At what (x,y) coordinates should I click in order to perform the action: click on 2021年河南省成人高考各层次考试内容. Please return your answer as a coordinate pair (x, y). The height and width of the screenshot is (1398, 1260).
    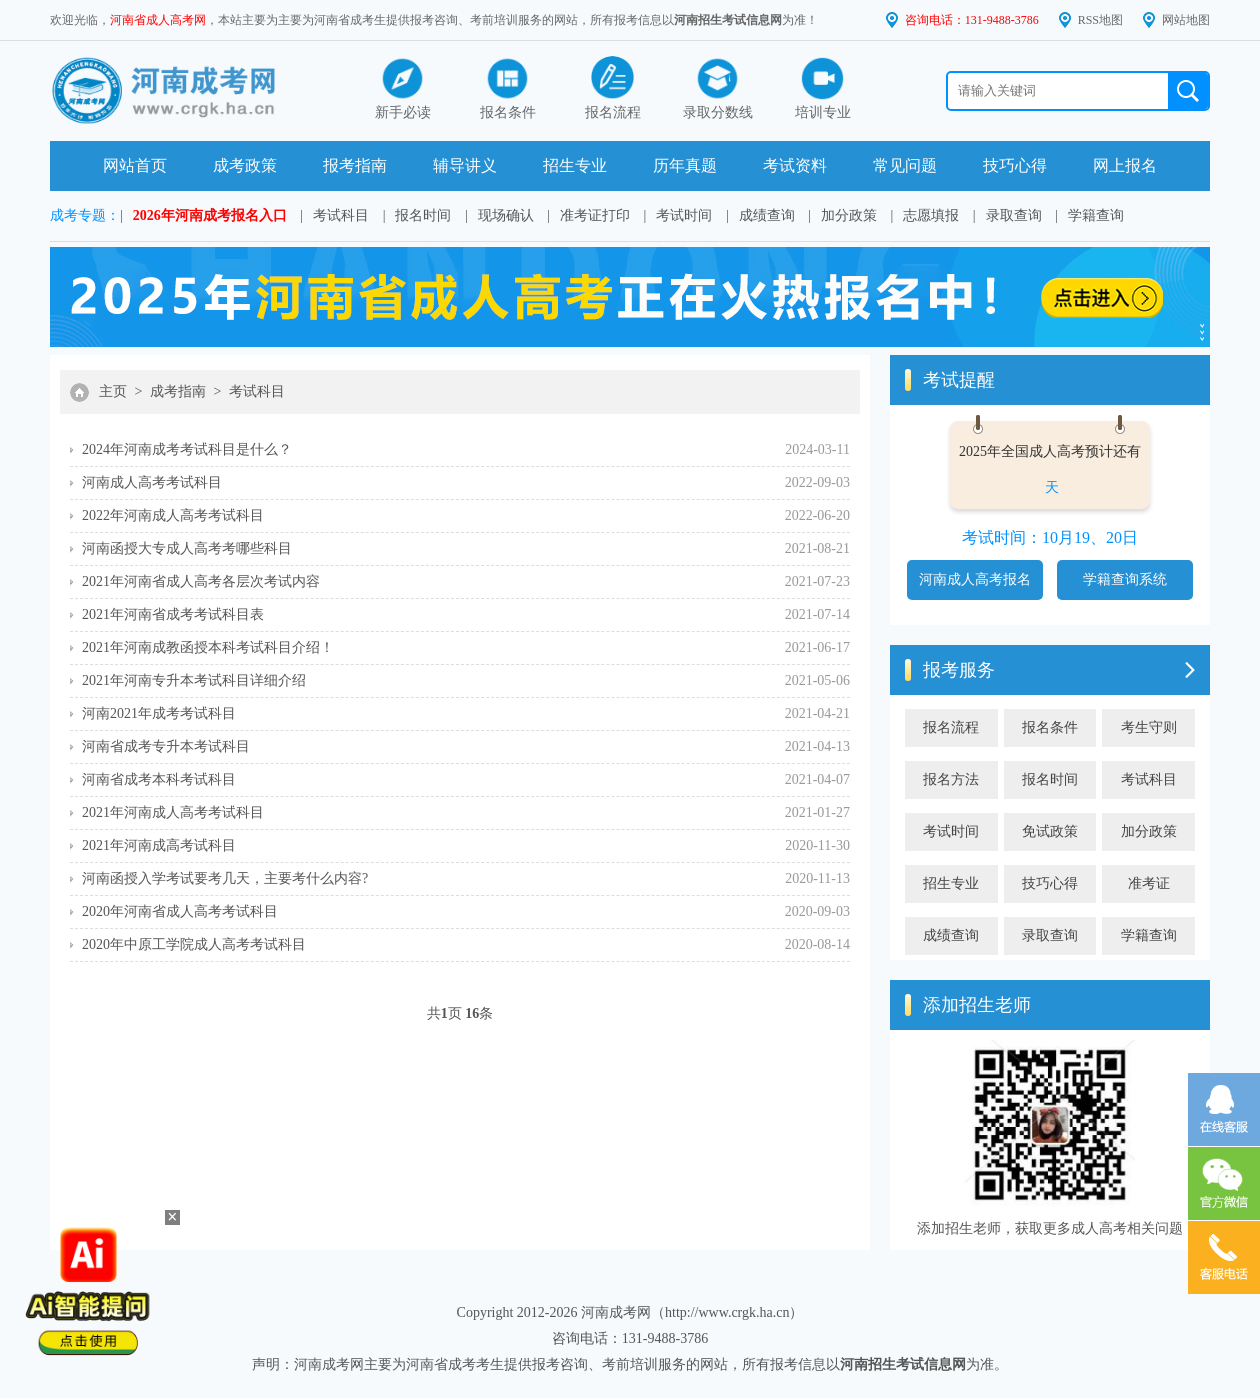
    Looking at the image, I should click on (201, 581).